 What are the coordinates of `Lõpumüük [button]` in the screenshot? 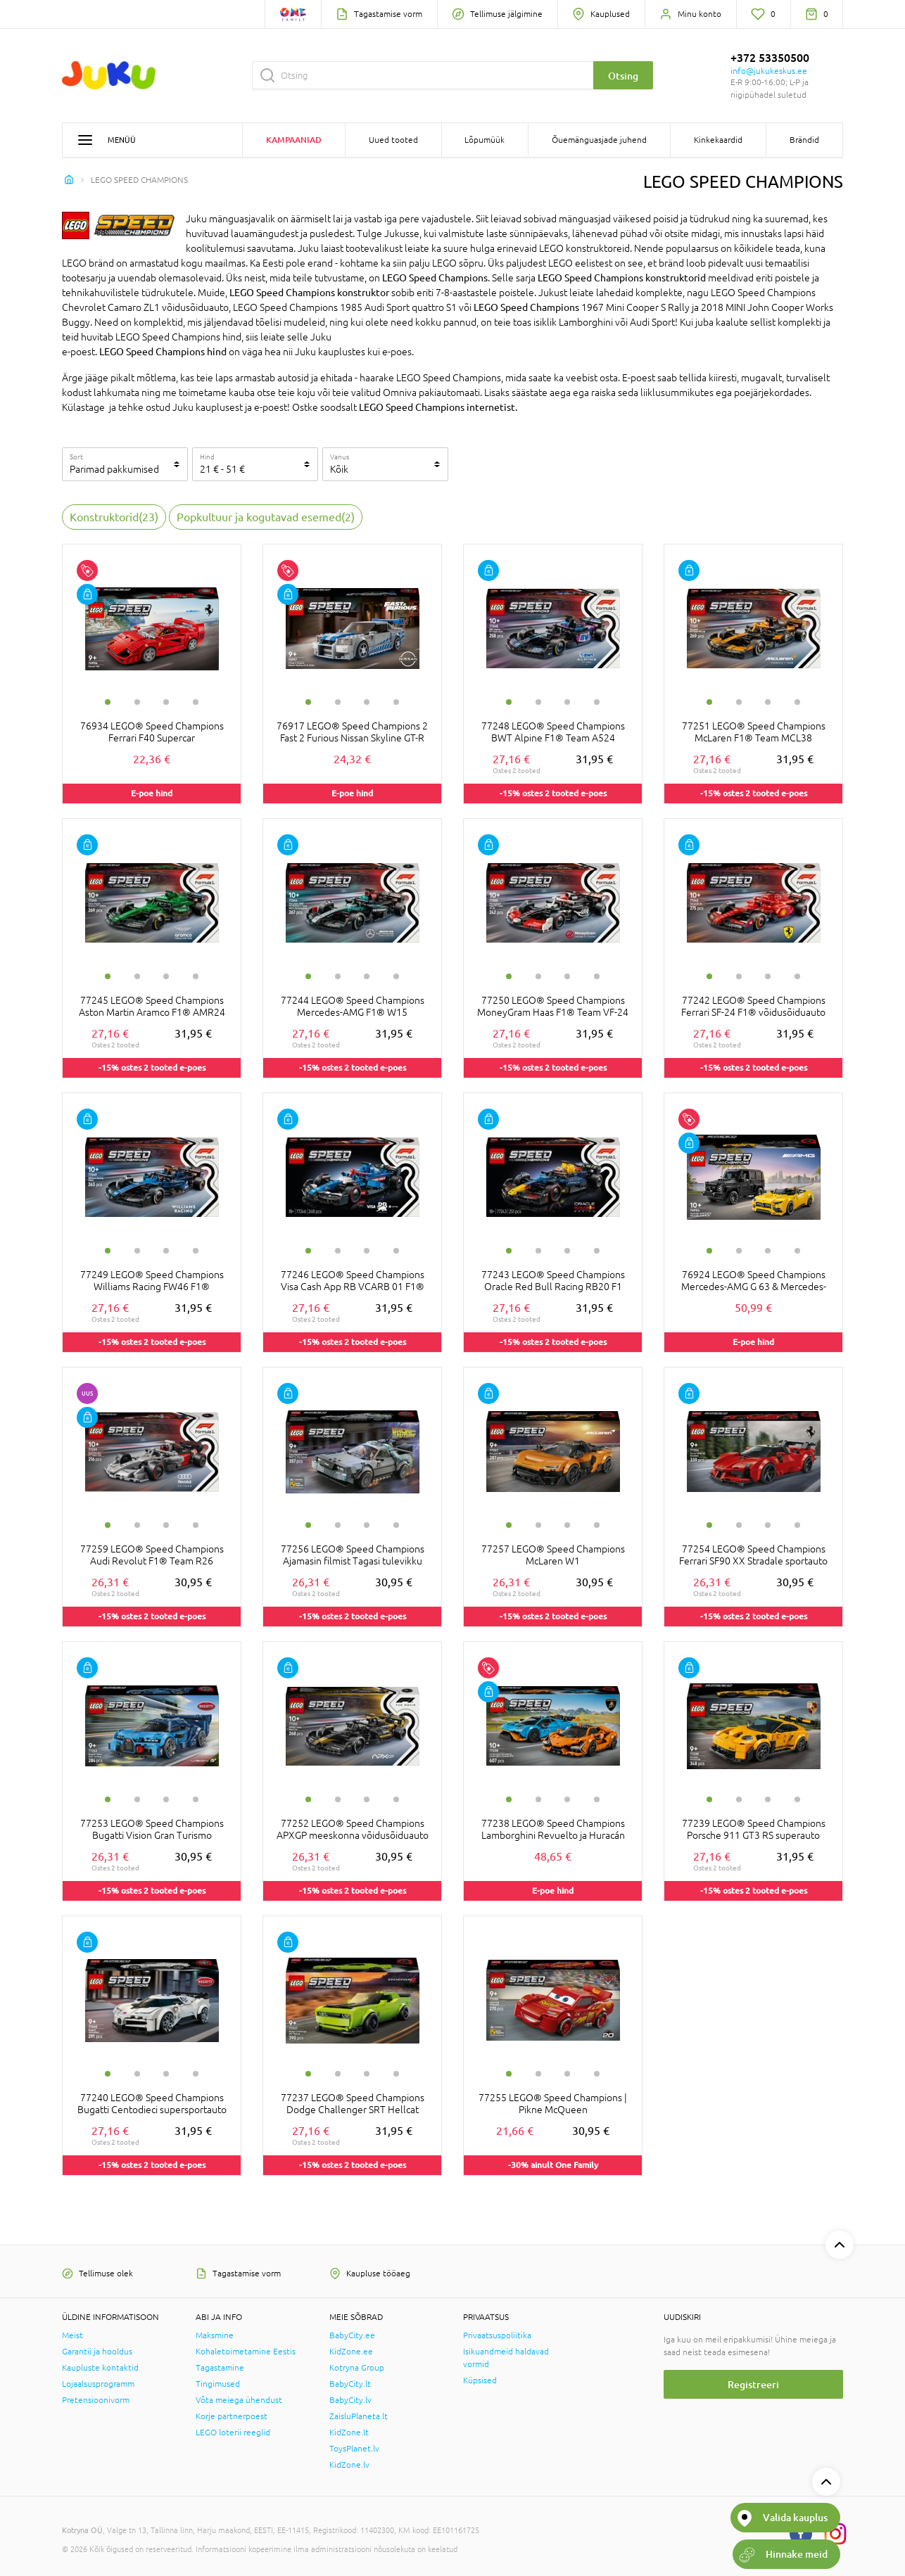 It's located at (484, 140).